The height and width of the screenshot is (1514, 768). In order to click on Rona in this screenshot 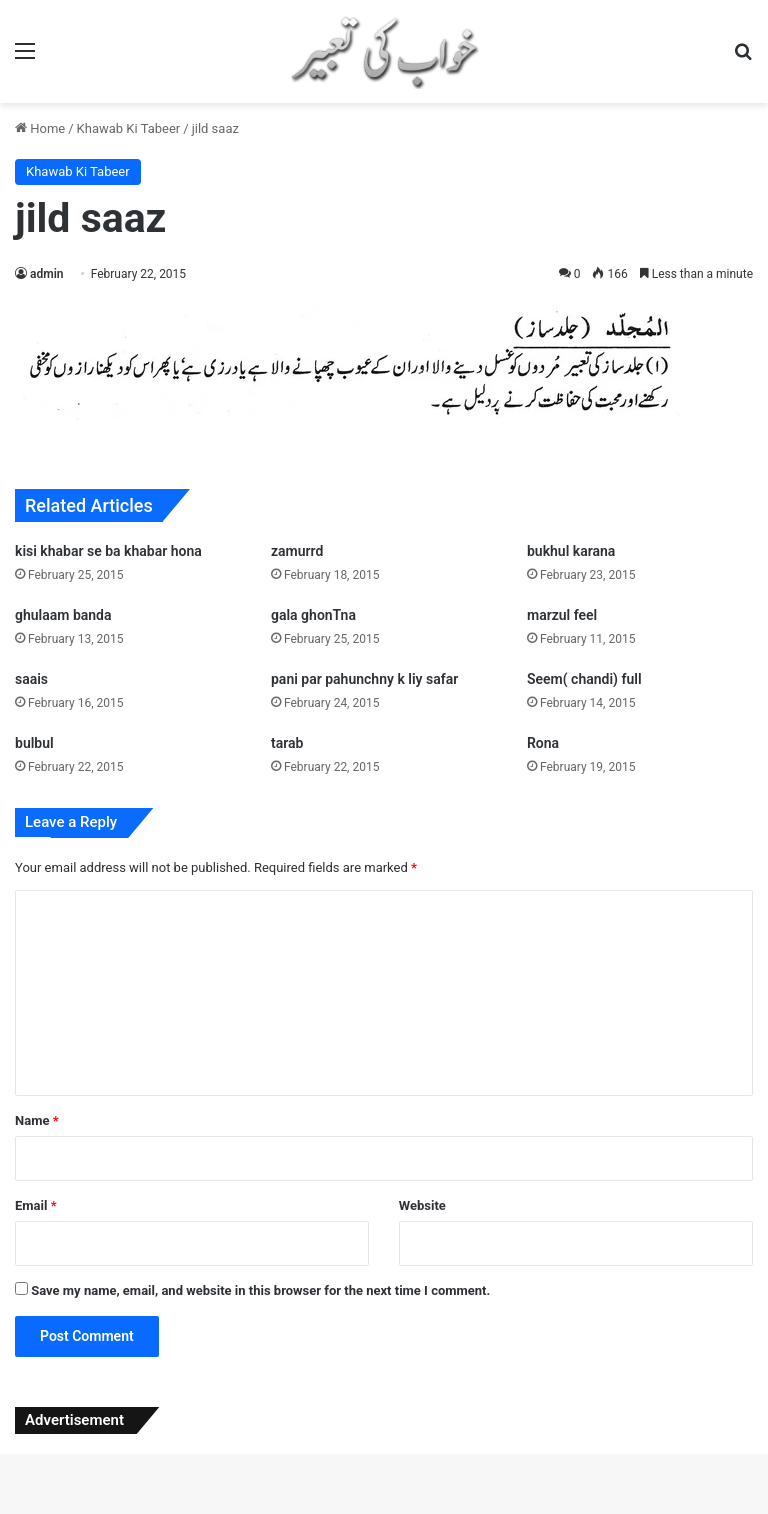, I will do `click(543, 743)`.